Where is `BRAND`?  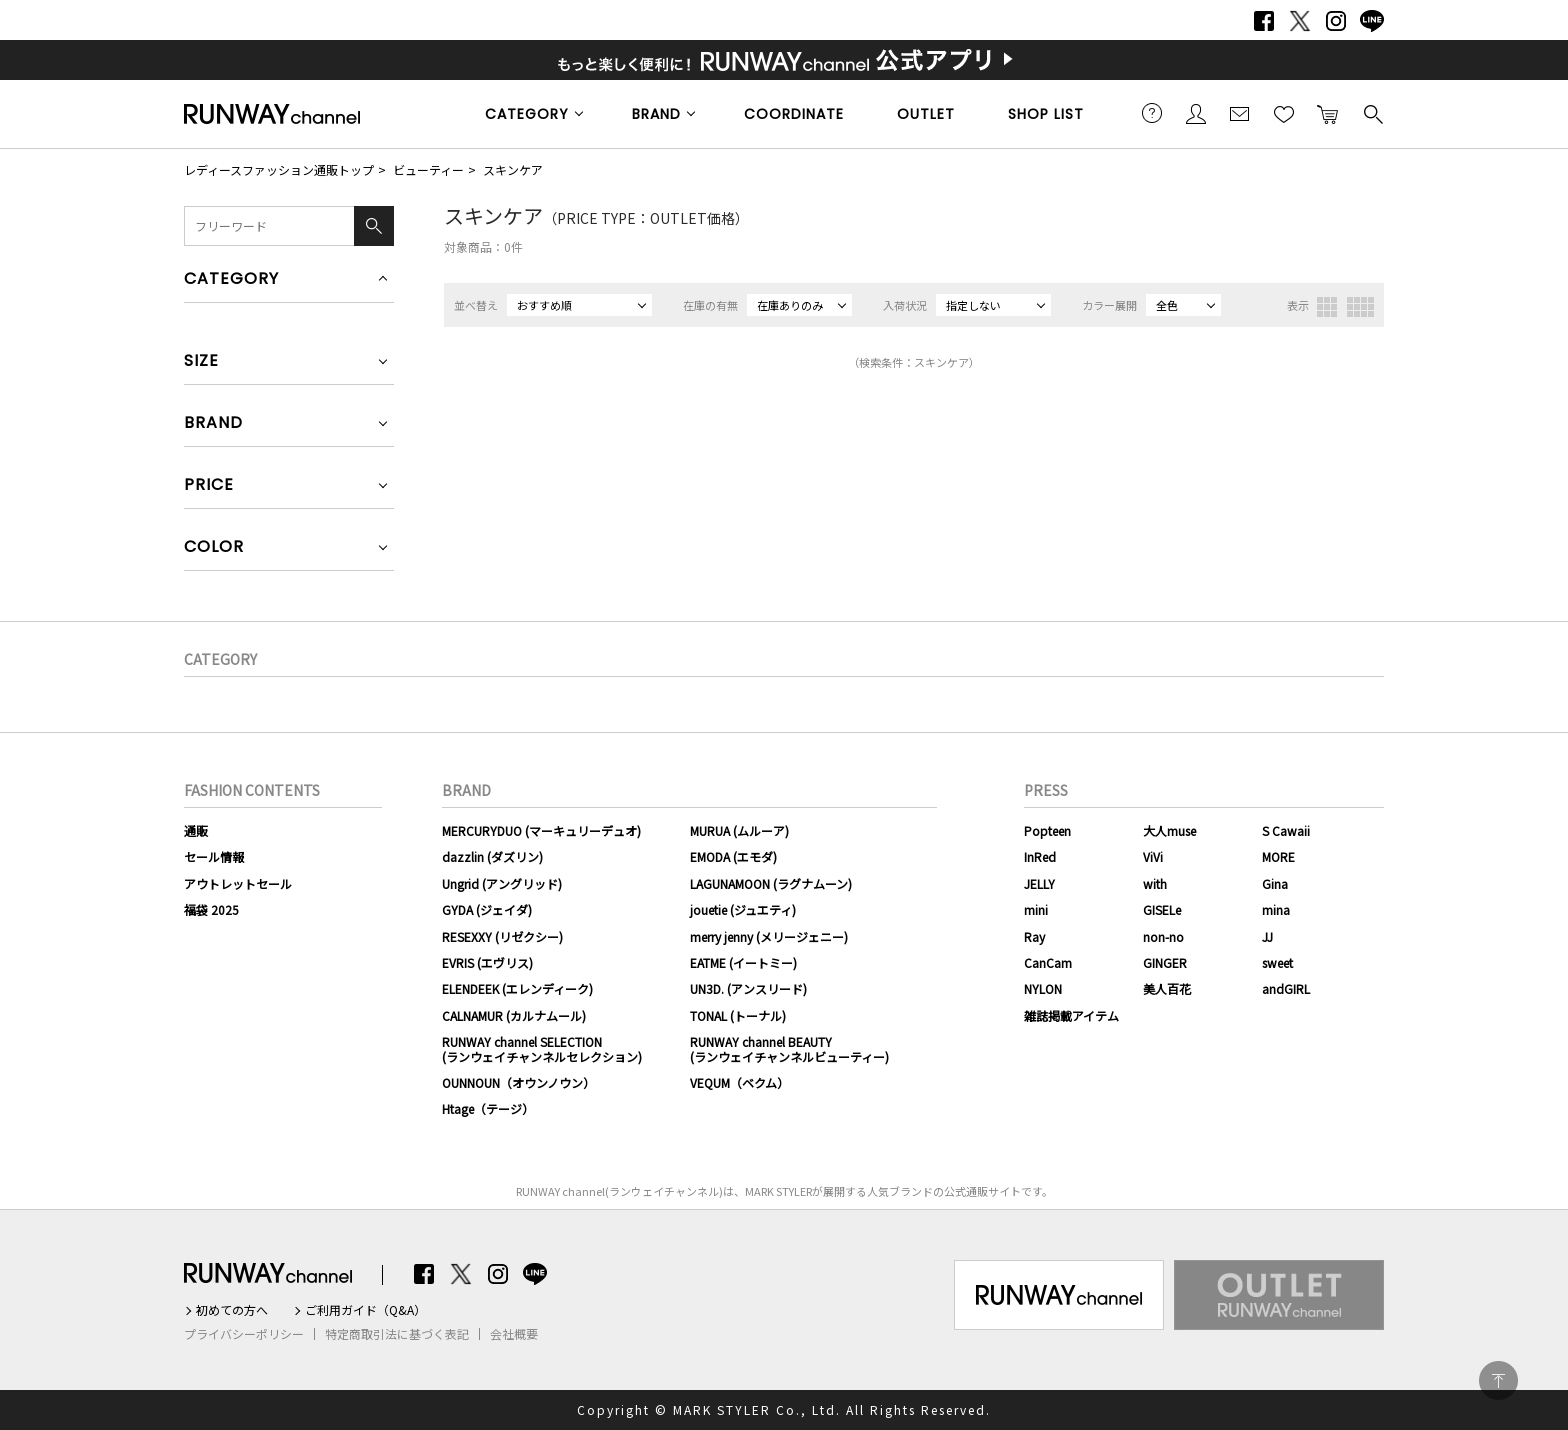
BRAND is located at coordinates (656, 114).